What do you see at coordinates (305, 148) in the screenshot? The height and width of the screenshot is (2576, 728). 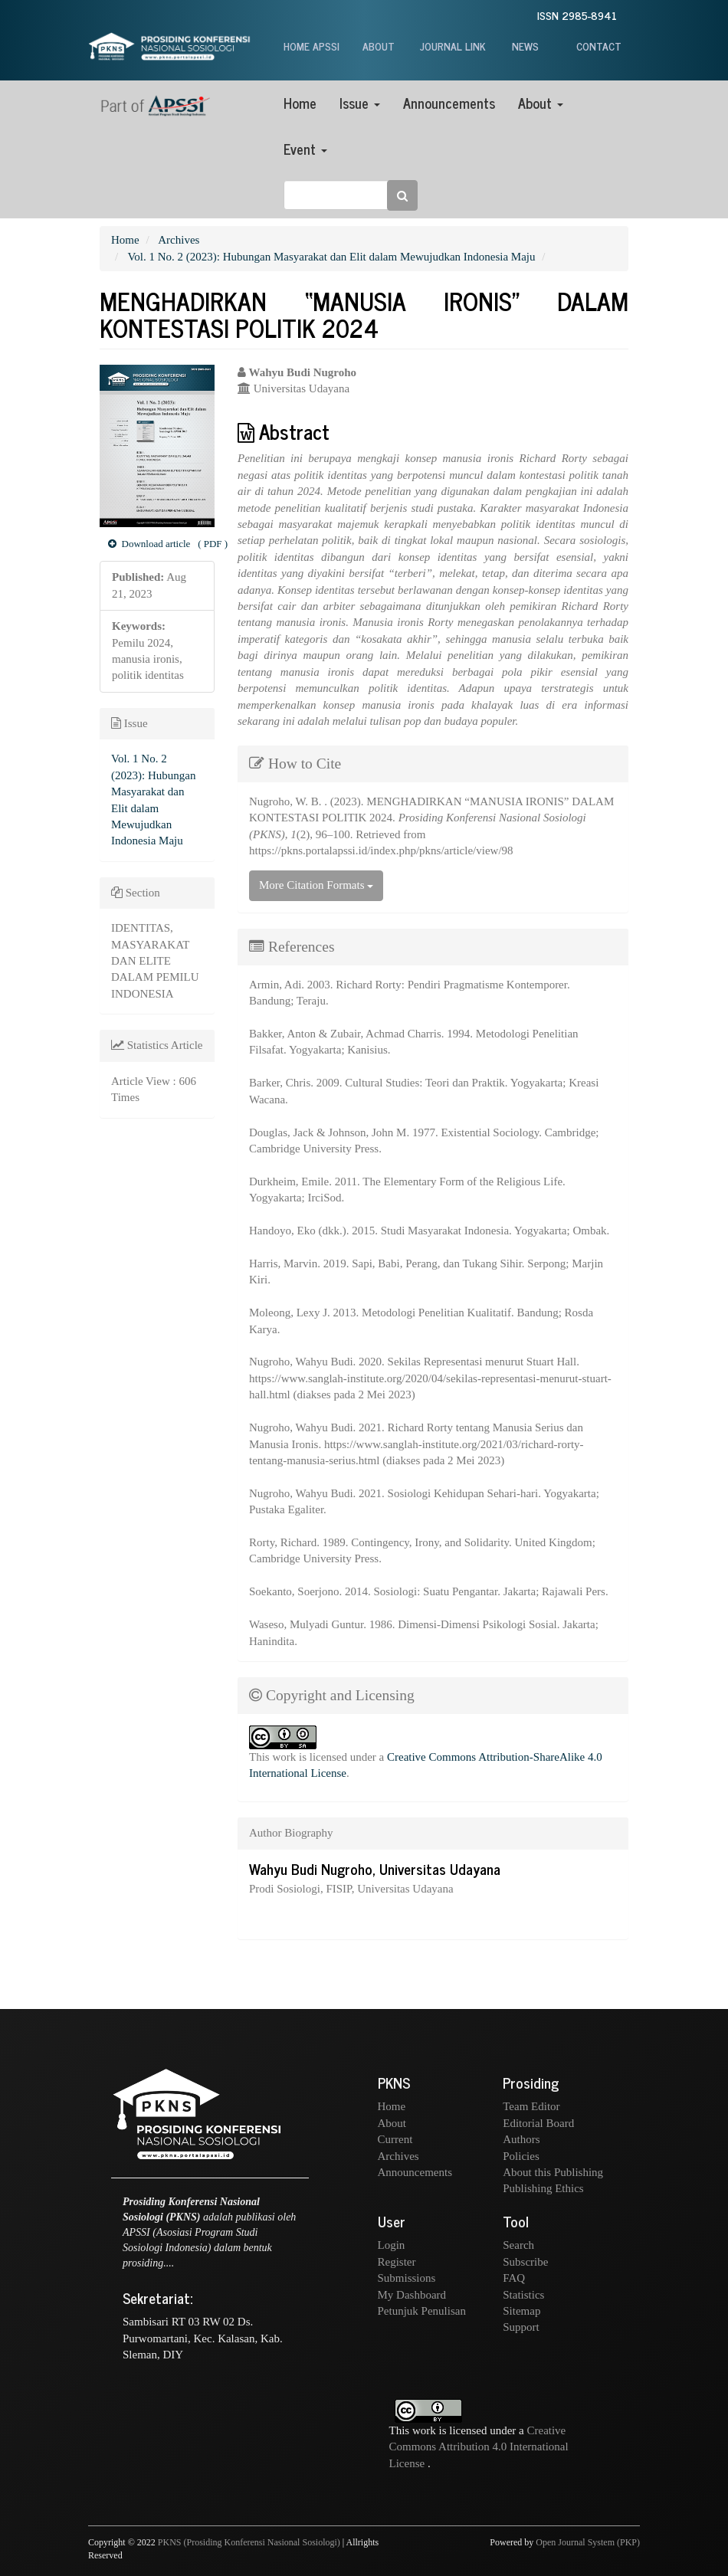 I see `Event [button]` at bounding box center [305, 148].